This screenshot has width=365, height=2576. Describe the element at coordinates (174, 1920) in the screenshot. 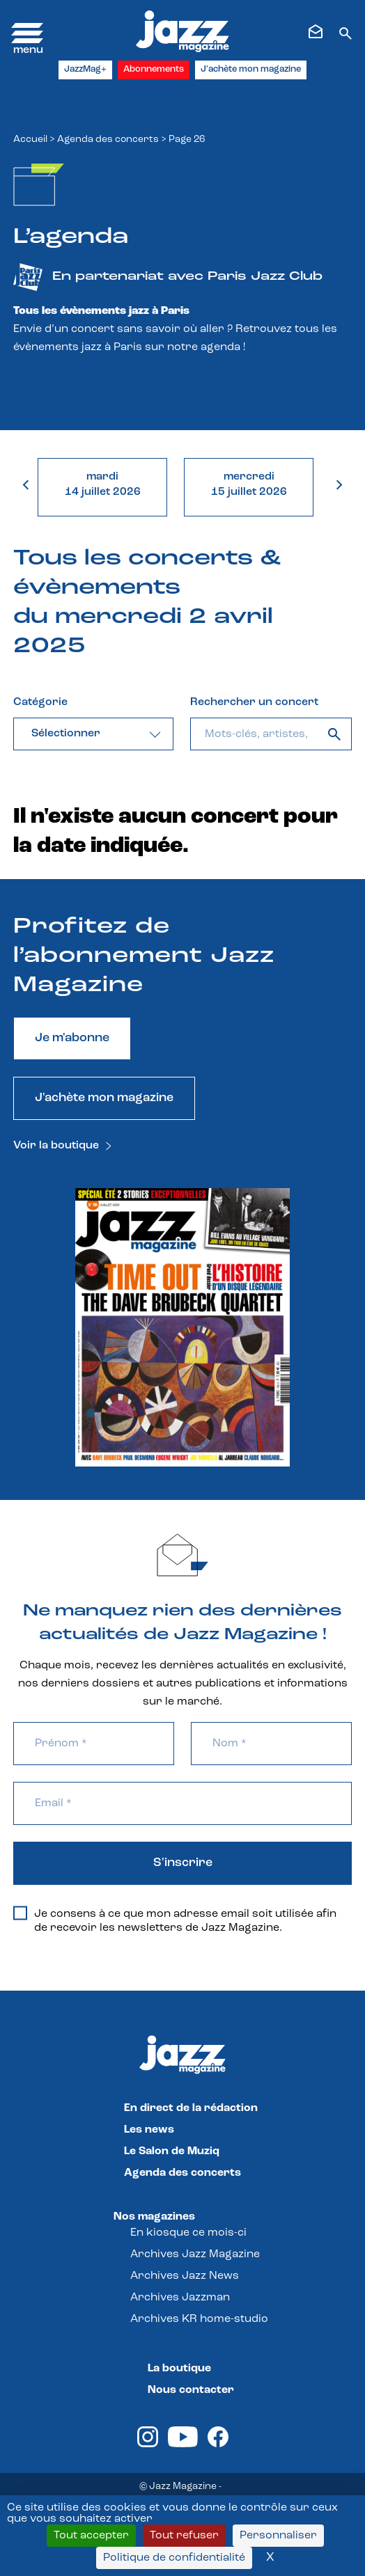

I see `Je consens à ce que mon adresse email soit utilisée afin de recevoir les newsletters de Jazz Magazine.` at that location.